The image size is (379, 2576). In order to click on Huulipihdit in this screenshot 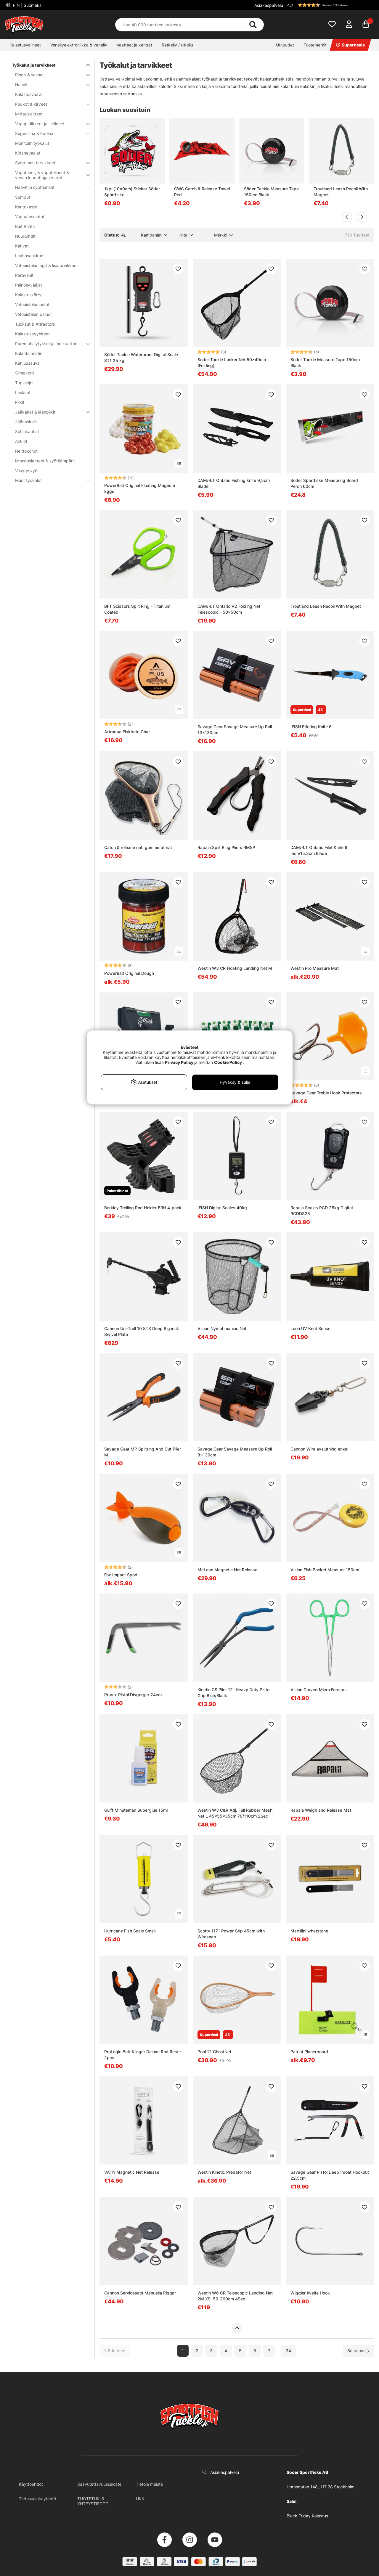, I will do `click(25, 236)`.